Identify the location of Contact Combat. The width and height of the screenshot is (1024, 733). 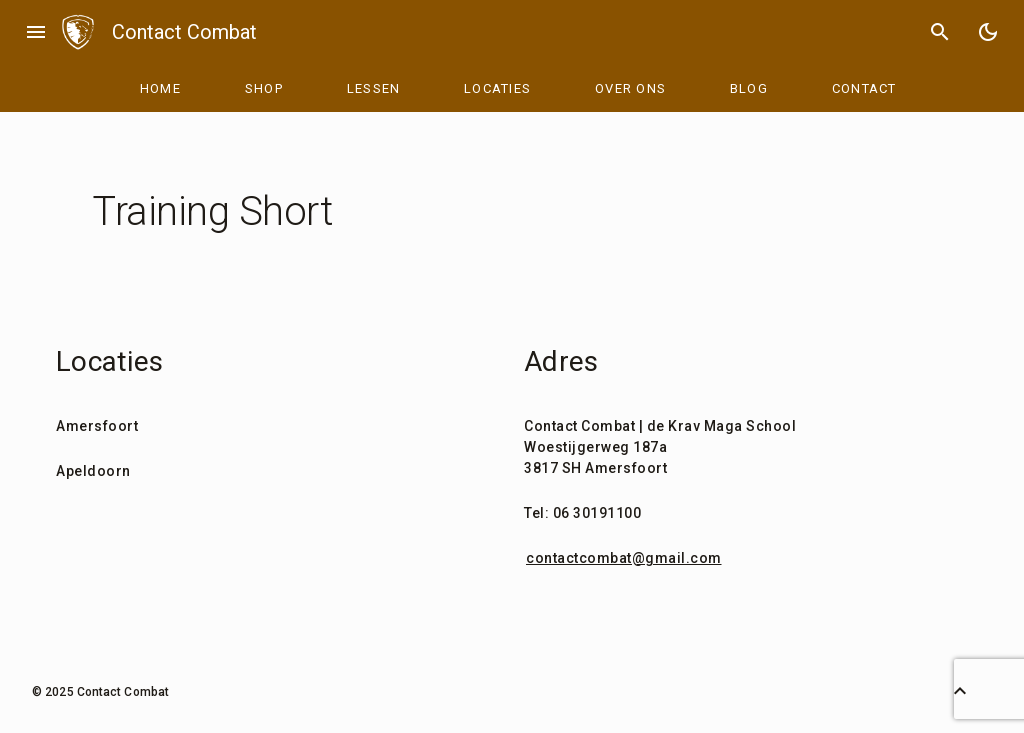
(184, 32).